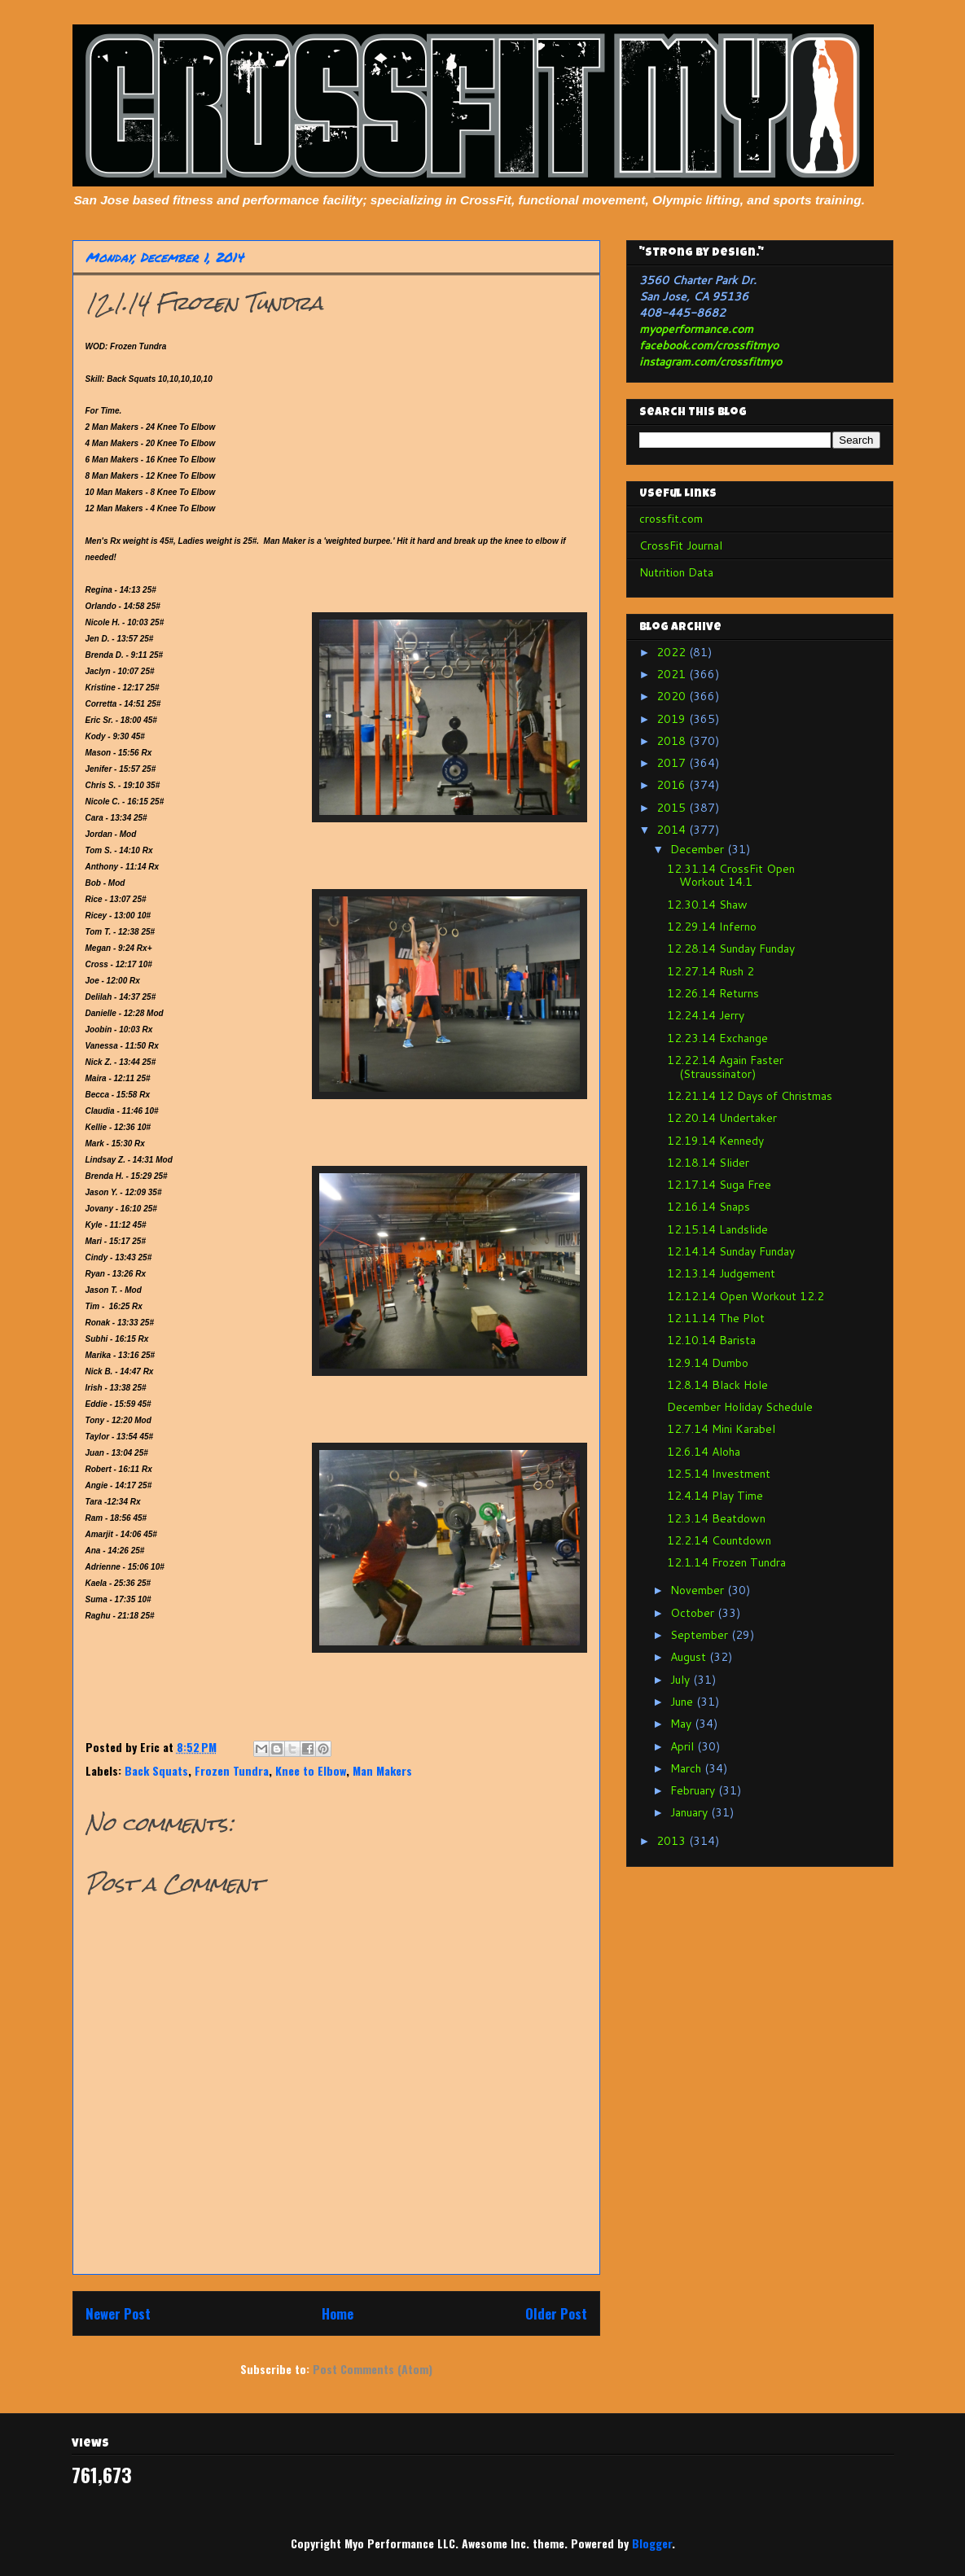  Describe the element at coordinates (709, 345) in the screenshot. I see `facebook.com/crossfitmyo` at that location.